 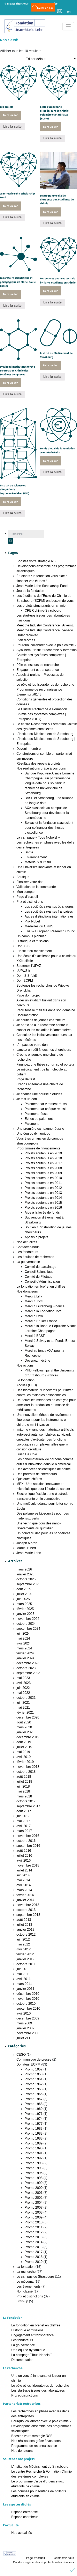 What do you see at coordinates (32, 921) in the screenshot?
I see `Prix Nobel` at bounding box center [32, 921].